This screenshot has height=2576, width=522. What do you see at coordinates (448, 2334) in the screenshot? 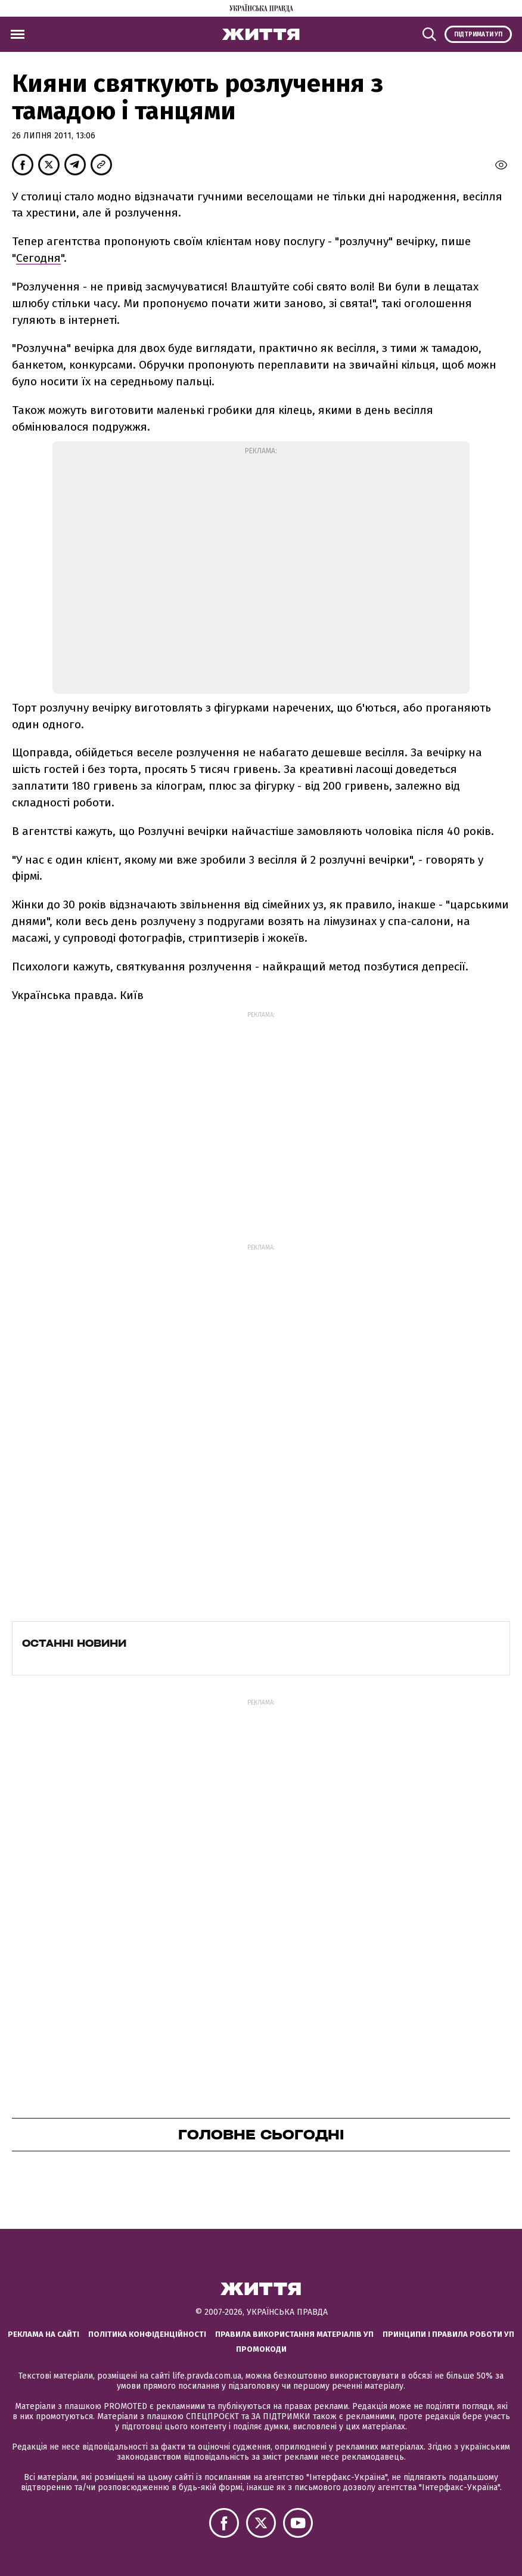
I see `Принципи і правила роботи УП` at bounding box center [448, 2334].